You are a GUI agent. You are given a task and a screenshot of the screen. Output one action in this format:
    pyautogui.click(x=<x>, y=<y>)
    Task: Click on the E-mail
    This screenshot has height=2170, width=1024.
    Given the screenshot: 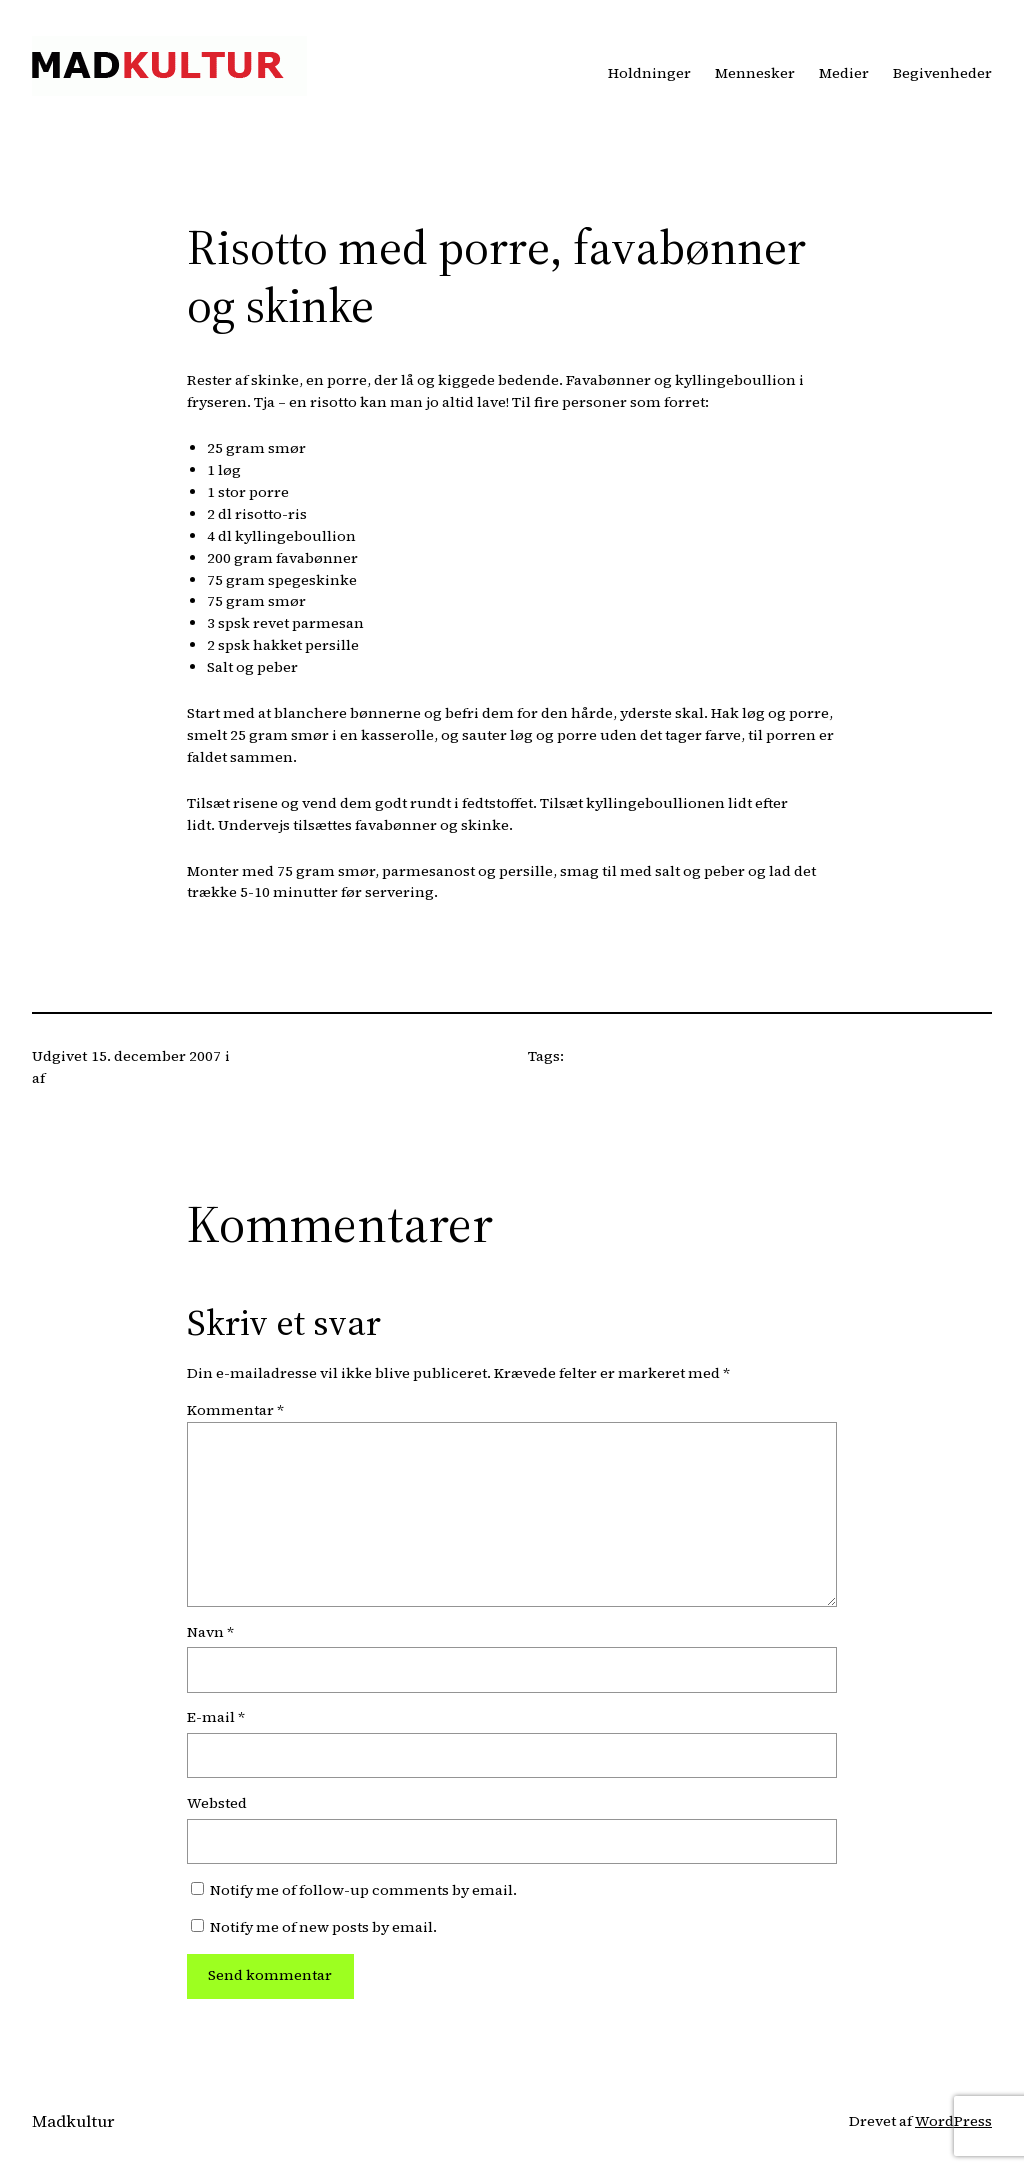 What is the action you would take?
    pyautogui.click(x=216, y=1717)
    